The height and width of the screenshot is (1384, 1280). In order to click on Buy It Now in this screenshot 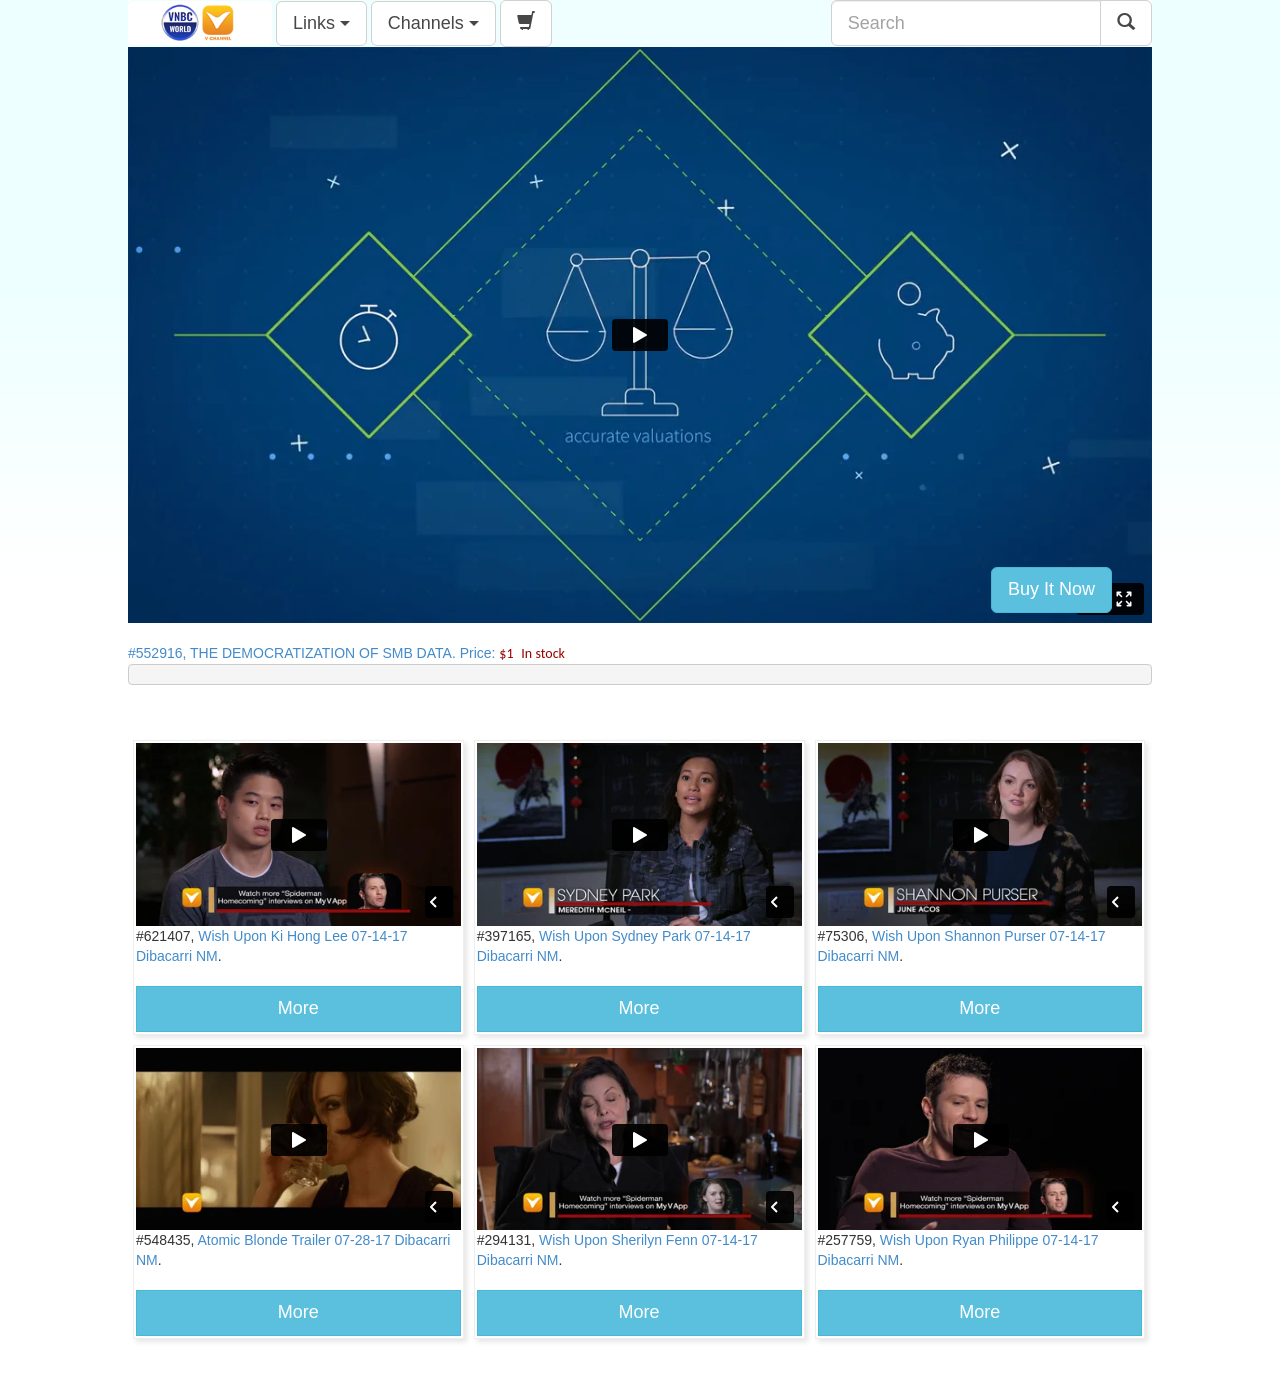, I will do `click(1051, 589)`.